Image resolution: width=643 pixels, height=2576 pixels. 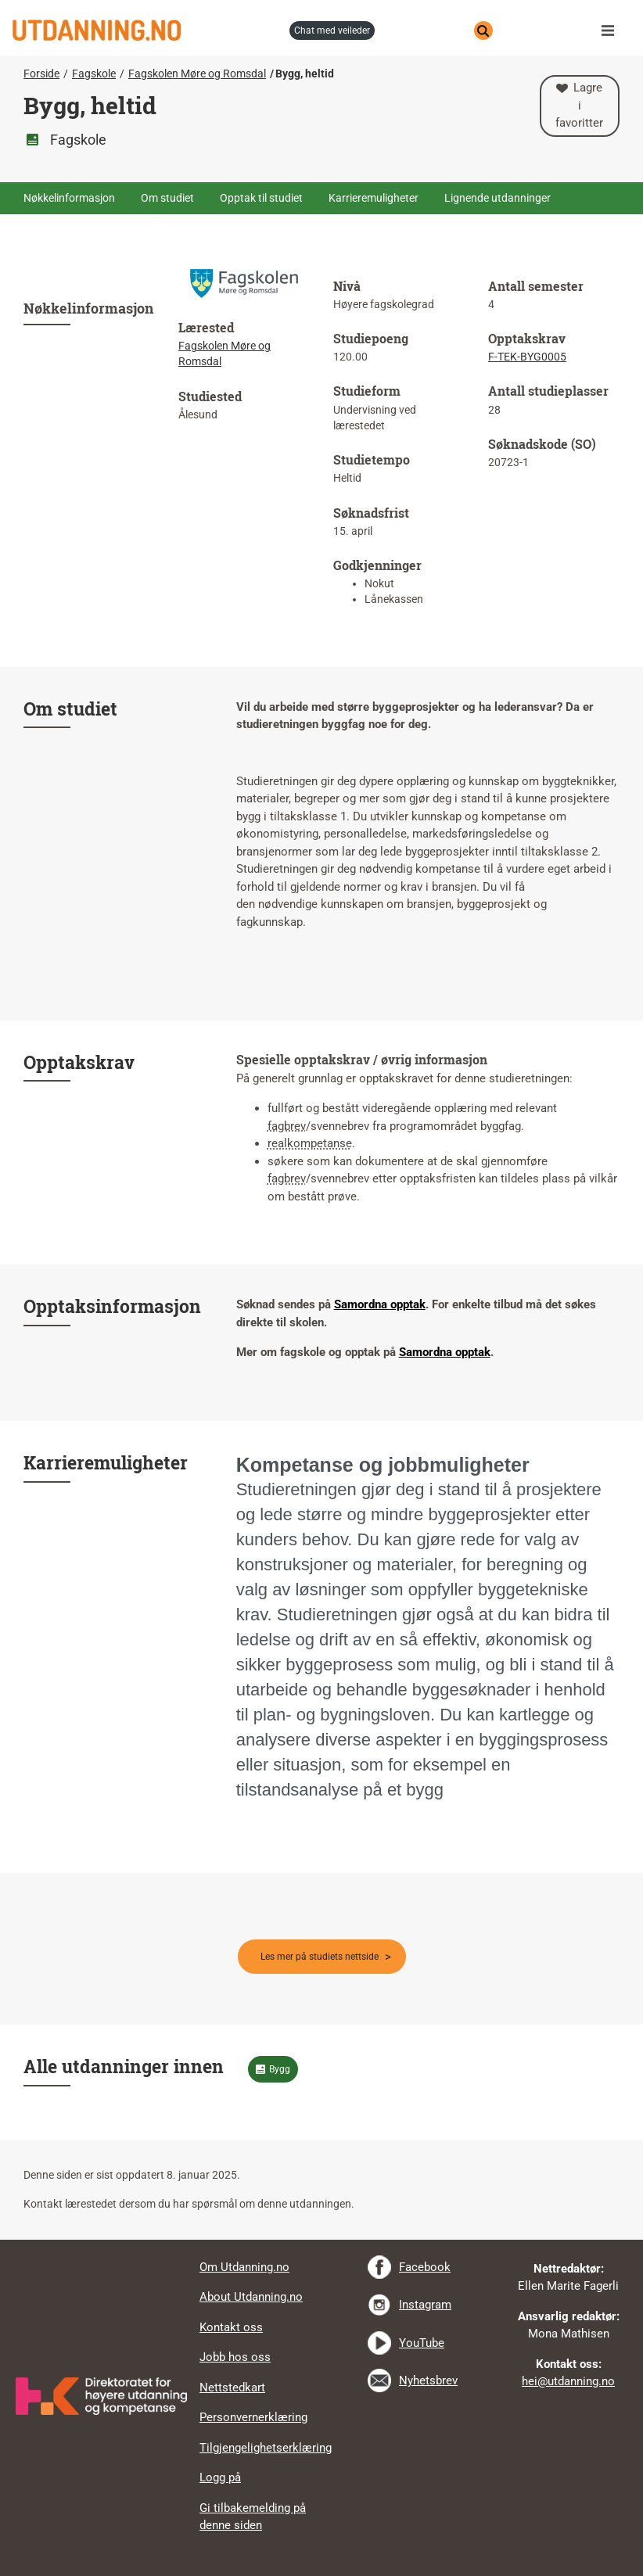 What do you see at coordinates (265, 2448) in the screenshot?
I see `Tilgjengelighetserklæring` at bounding box center [265, 2448].